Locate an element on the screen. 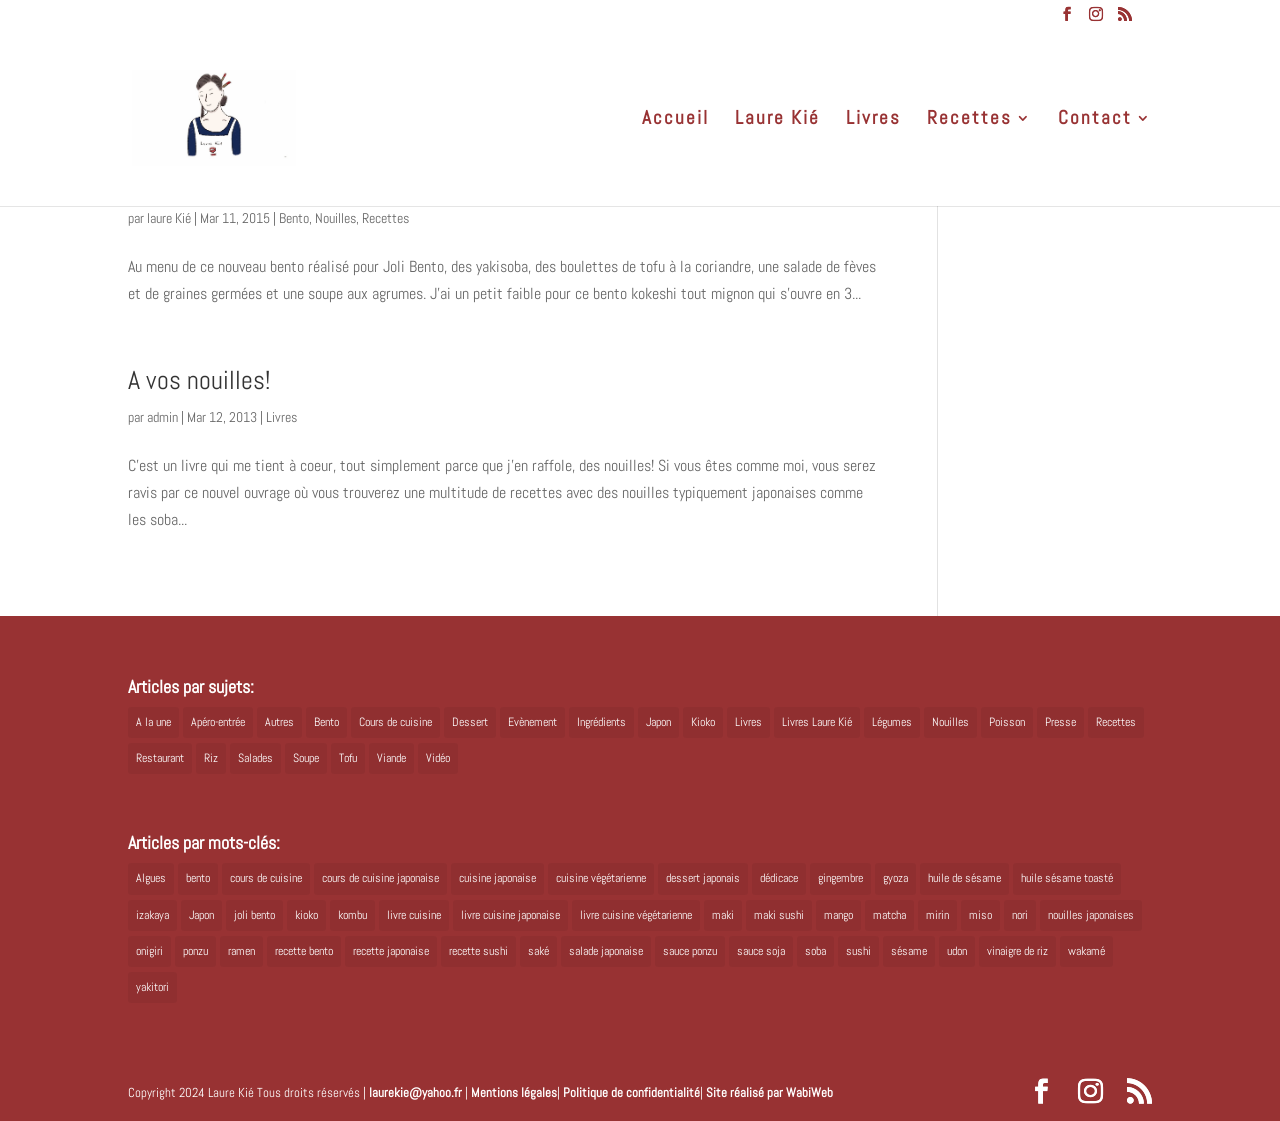  joli bento [joli bento (8 éléments)] is located at coordinates (254, 915).